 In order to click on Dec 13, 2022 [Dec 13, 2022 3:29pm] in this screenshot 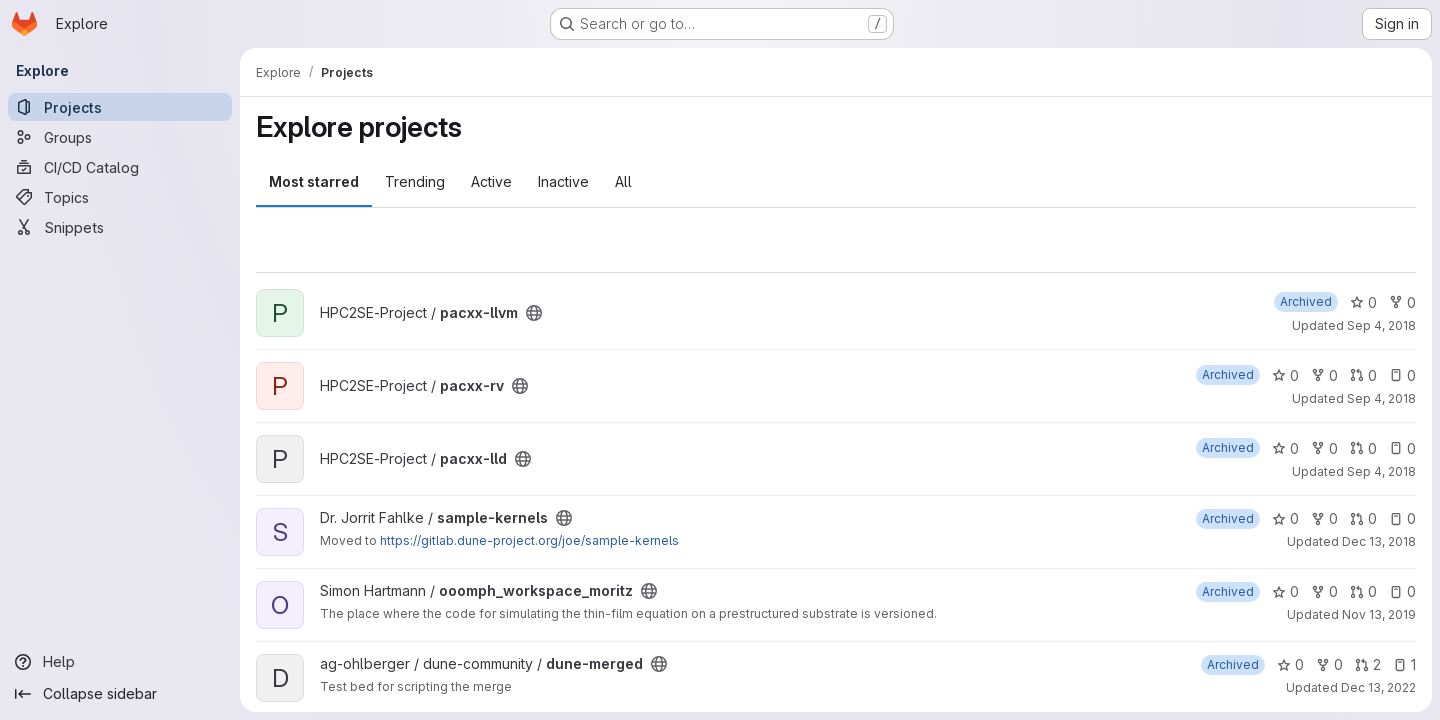, I will do `click(1378, 687)`.